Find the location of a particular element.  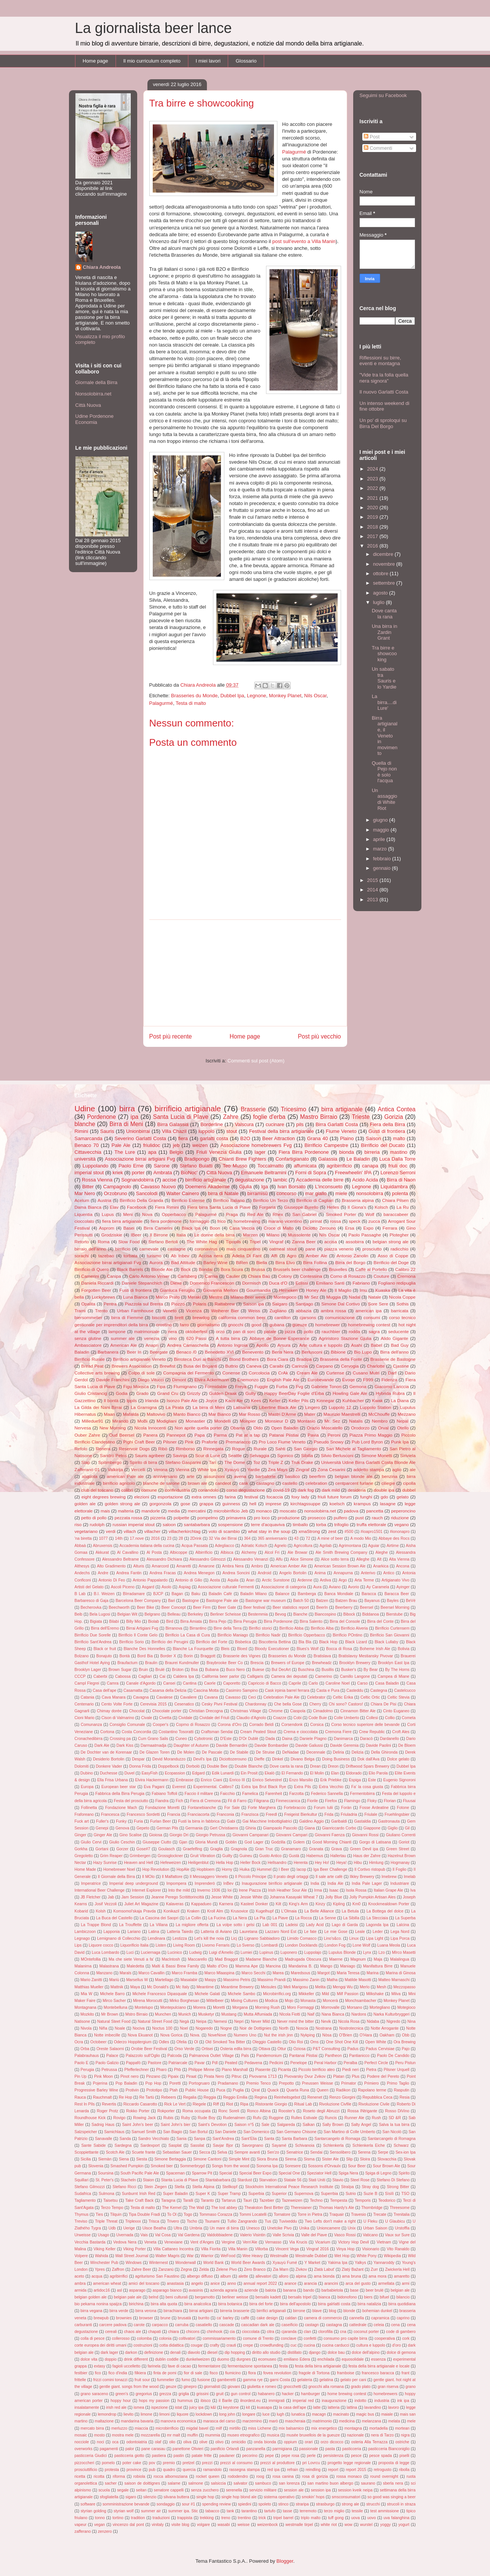

Lega Nord is located at coordinates (399, 1932).